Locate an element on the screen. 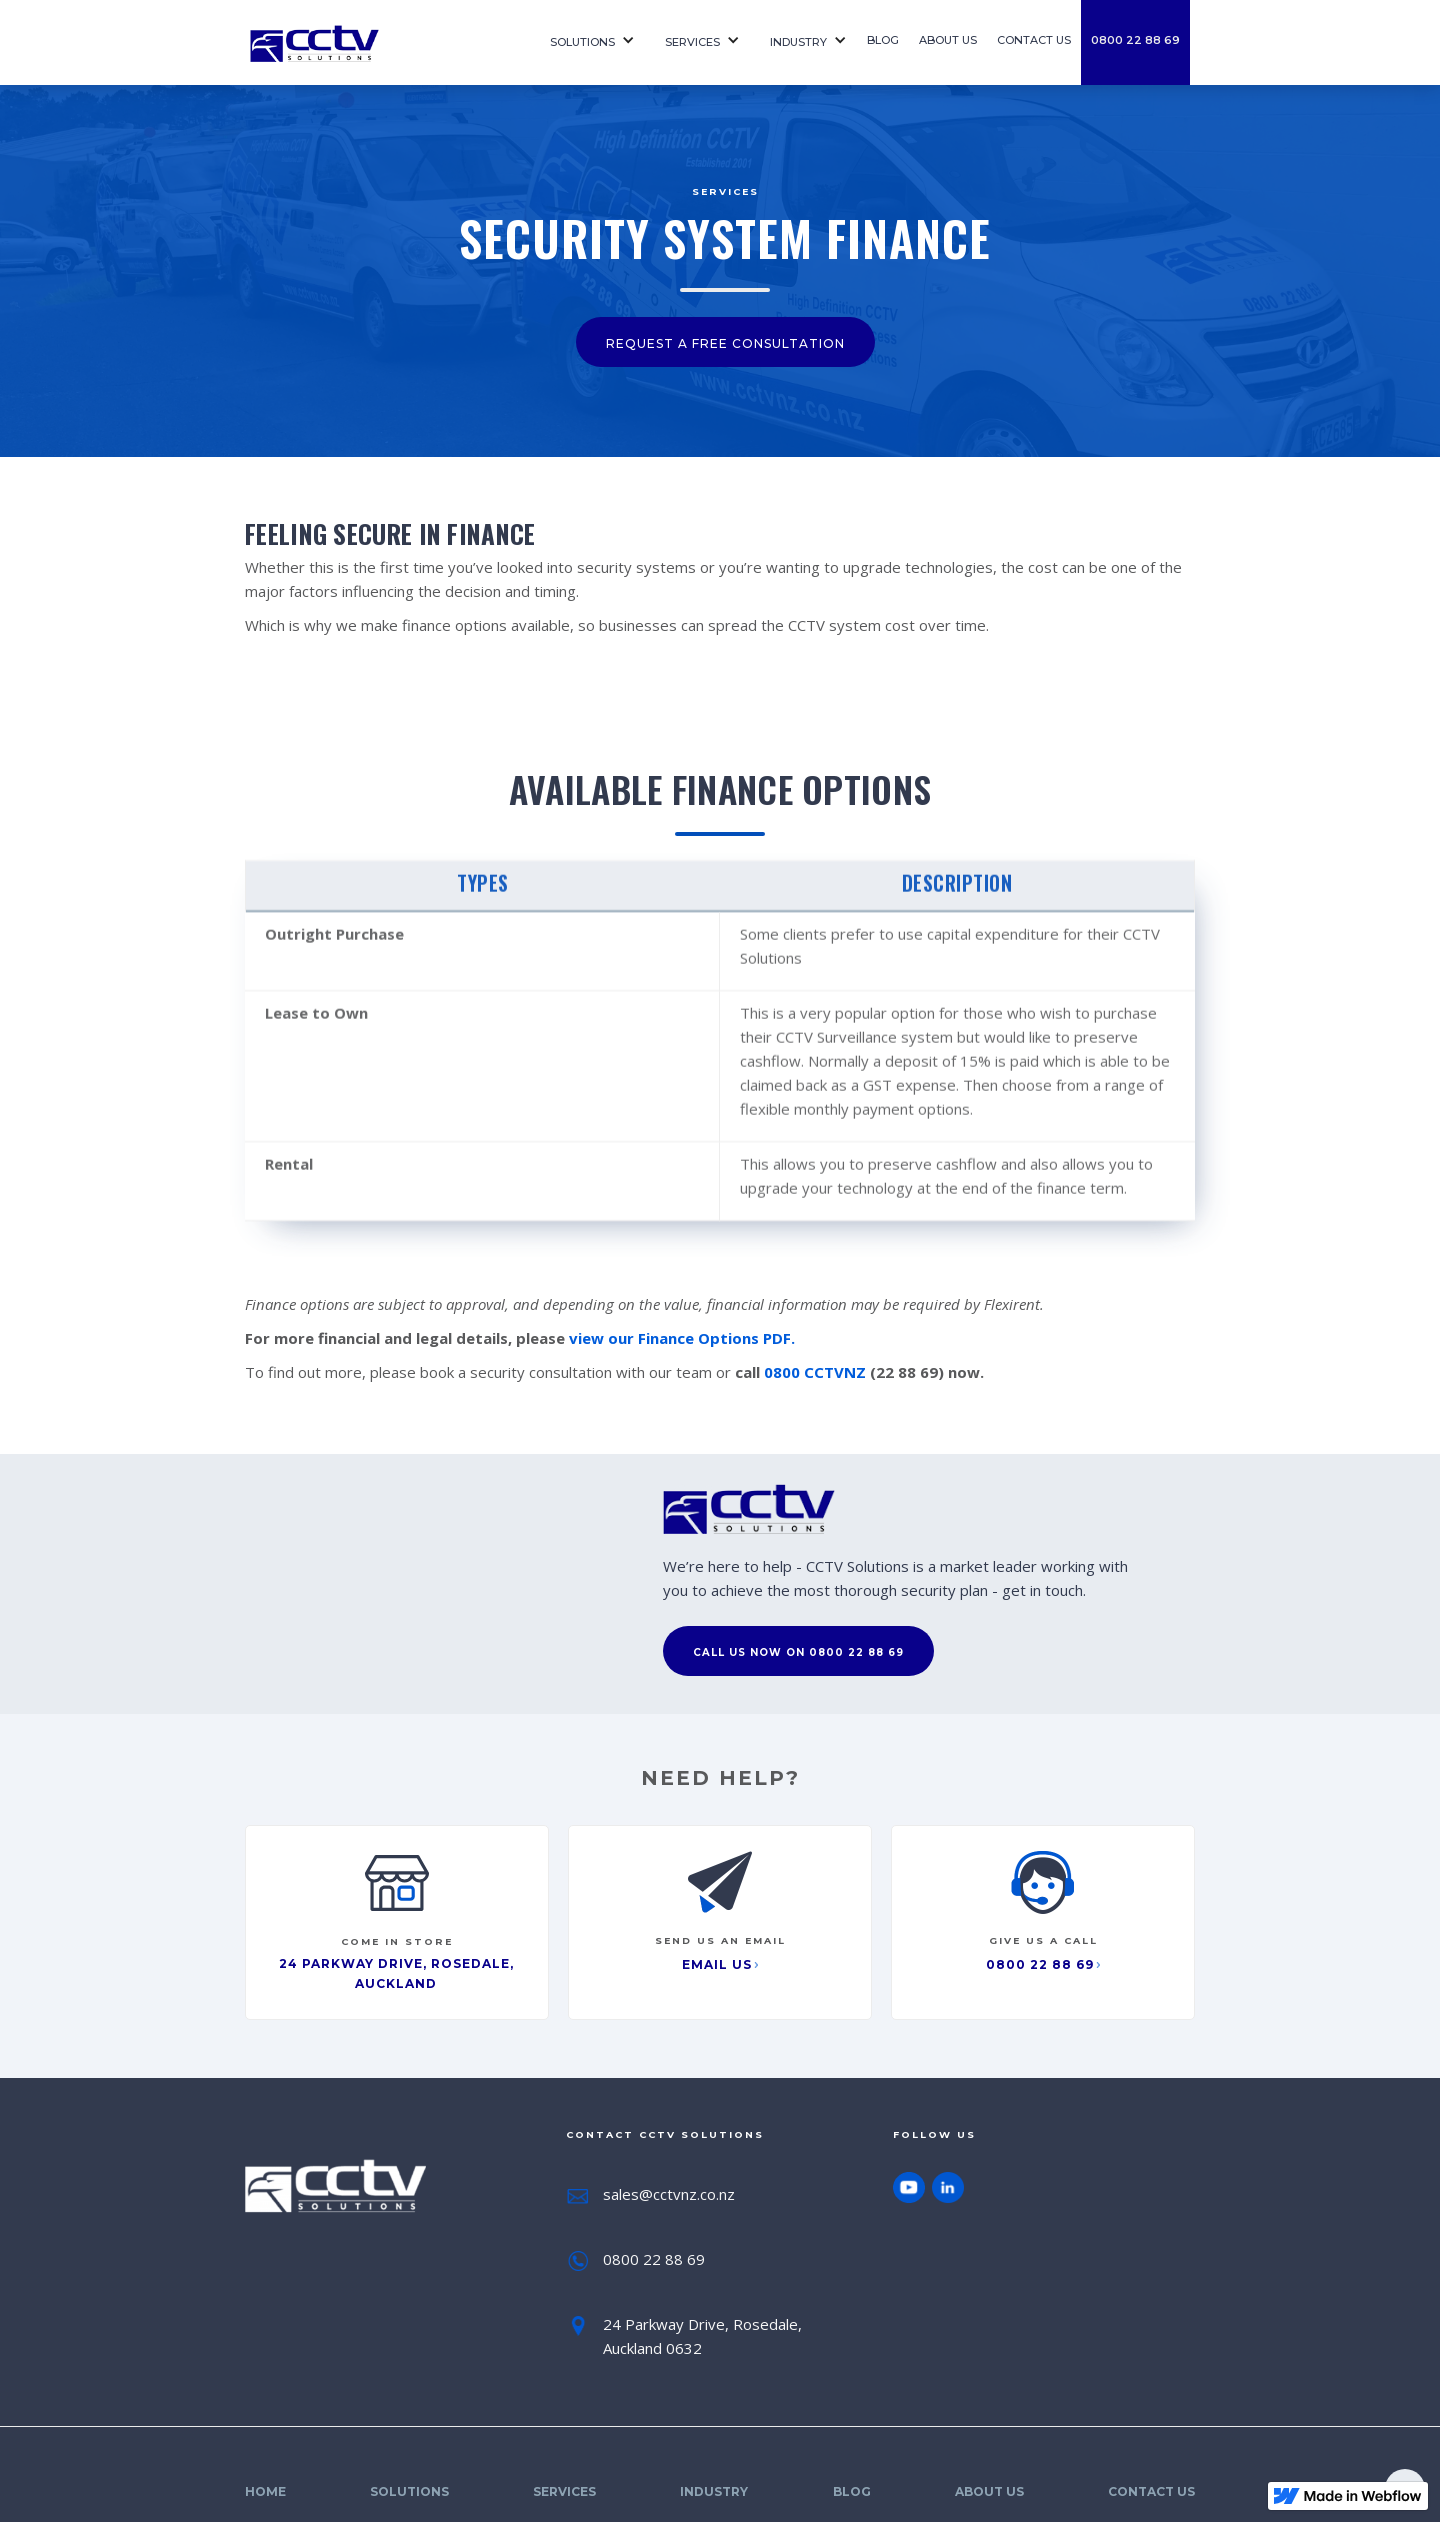 Image resolution: width=1440 pixels, height=2522 pixels. Industry is located at coordinates (798, 42).